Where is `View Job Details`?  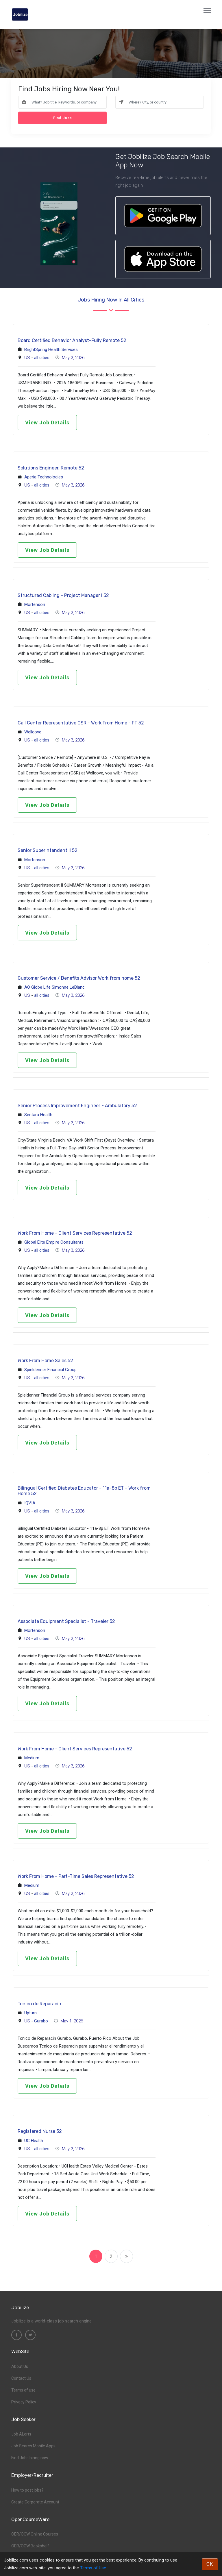
View Job Details is located at coordinates (47, 422).